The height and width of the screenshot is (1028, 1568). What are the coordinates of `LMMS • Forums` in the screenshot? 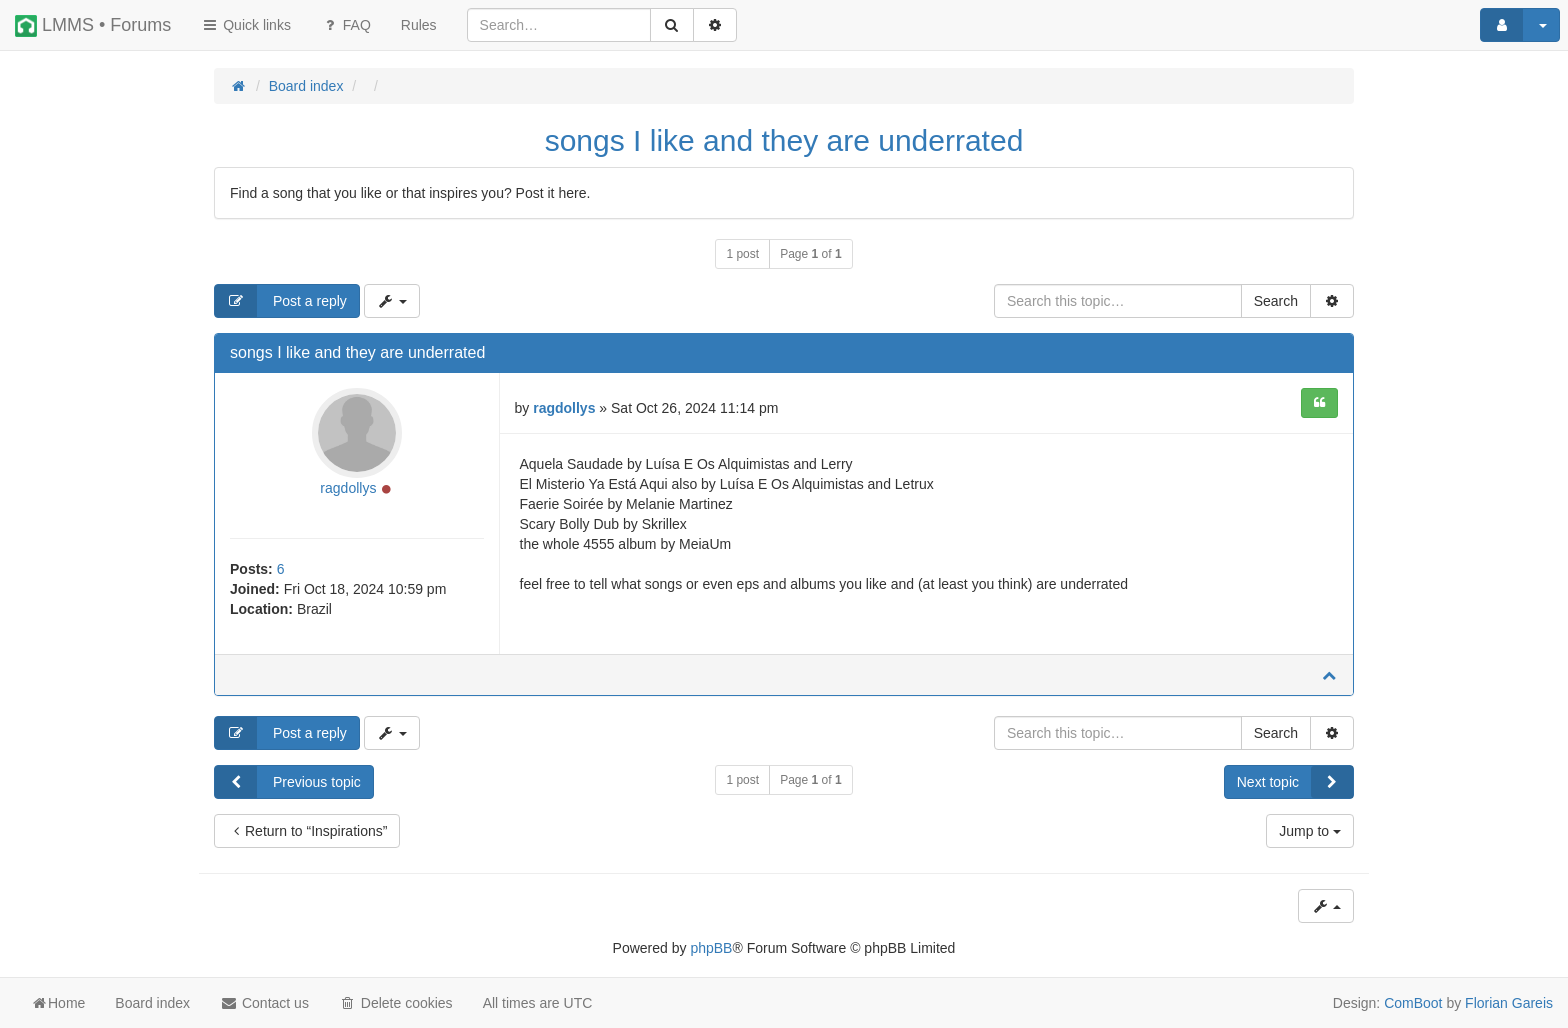 It's located at (93, 26).